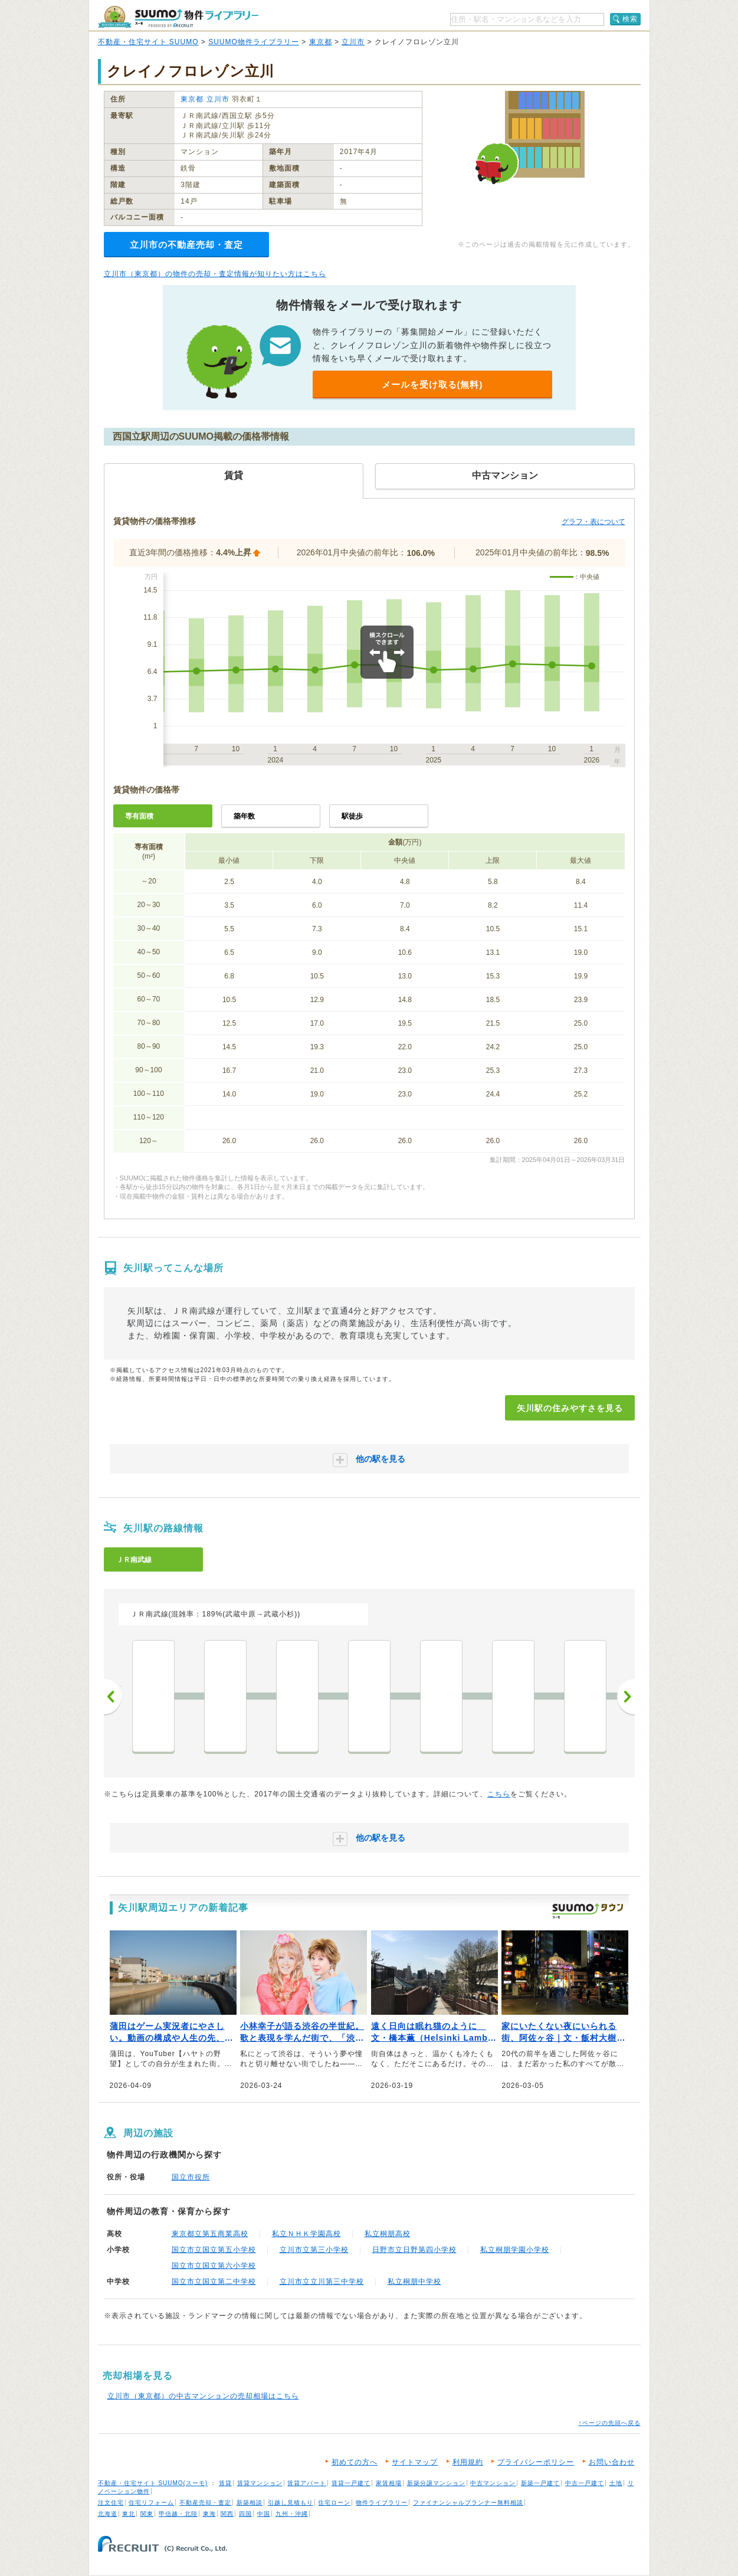  Describe the element at coordinates (139, 816) in the screenshot. I see `専有面積` at that location.